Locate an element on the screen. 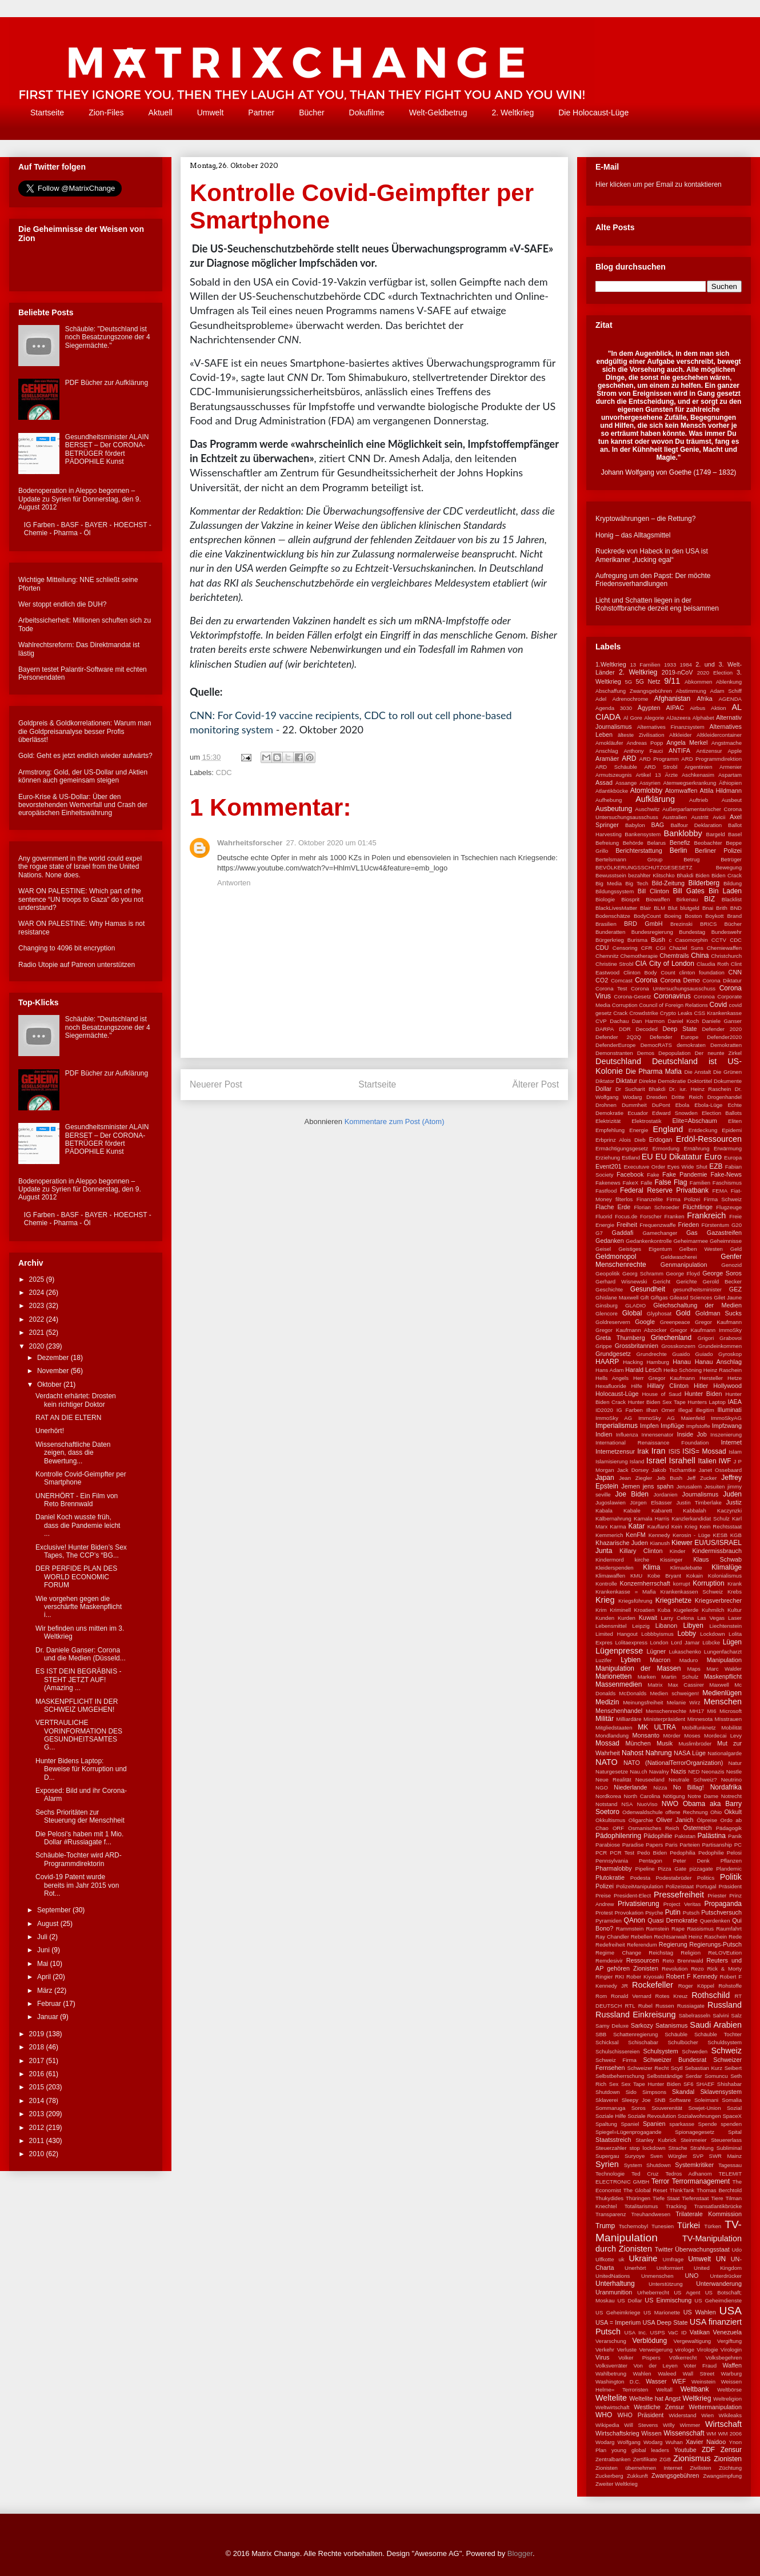  Fake is located at coordinates (653, 1174).